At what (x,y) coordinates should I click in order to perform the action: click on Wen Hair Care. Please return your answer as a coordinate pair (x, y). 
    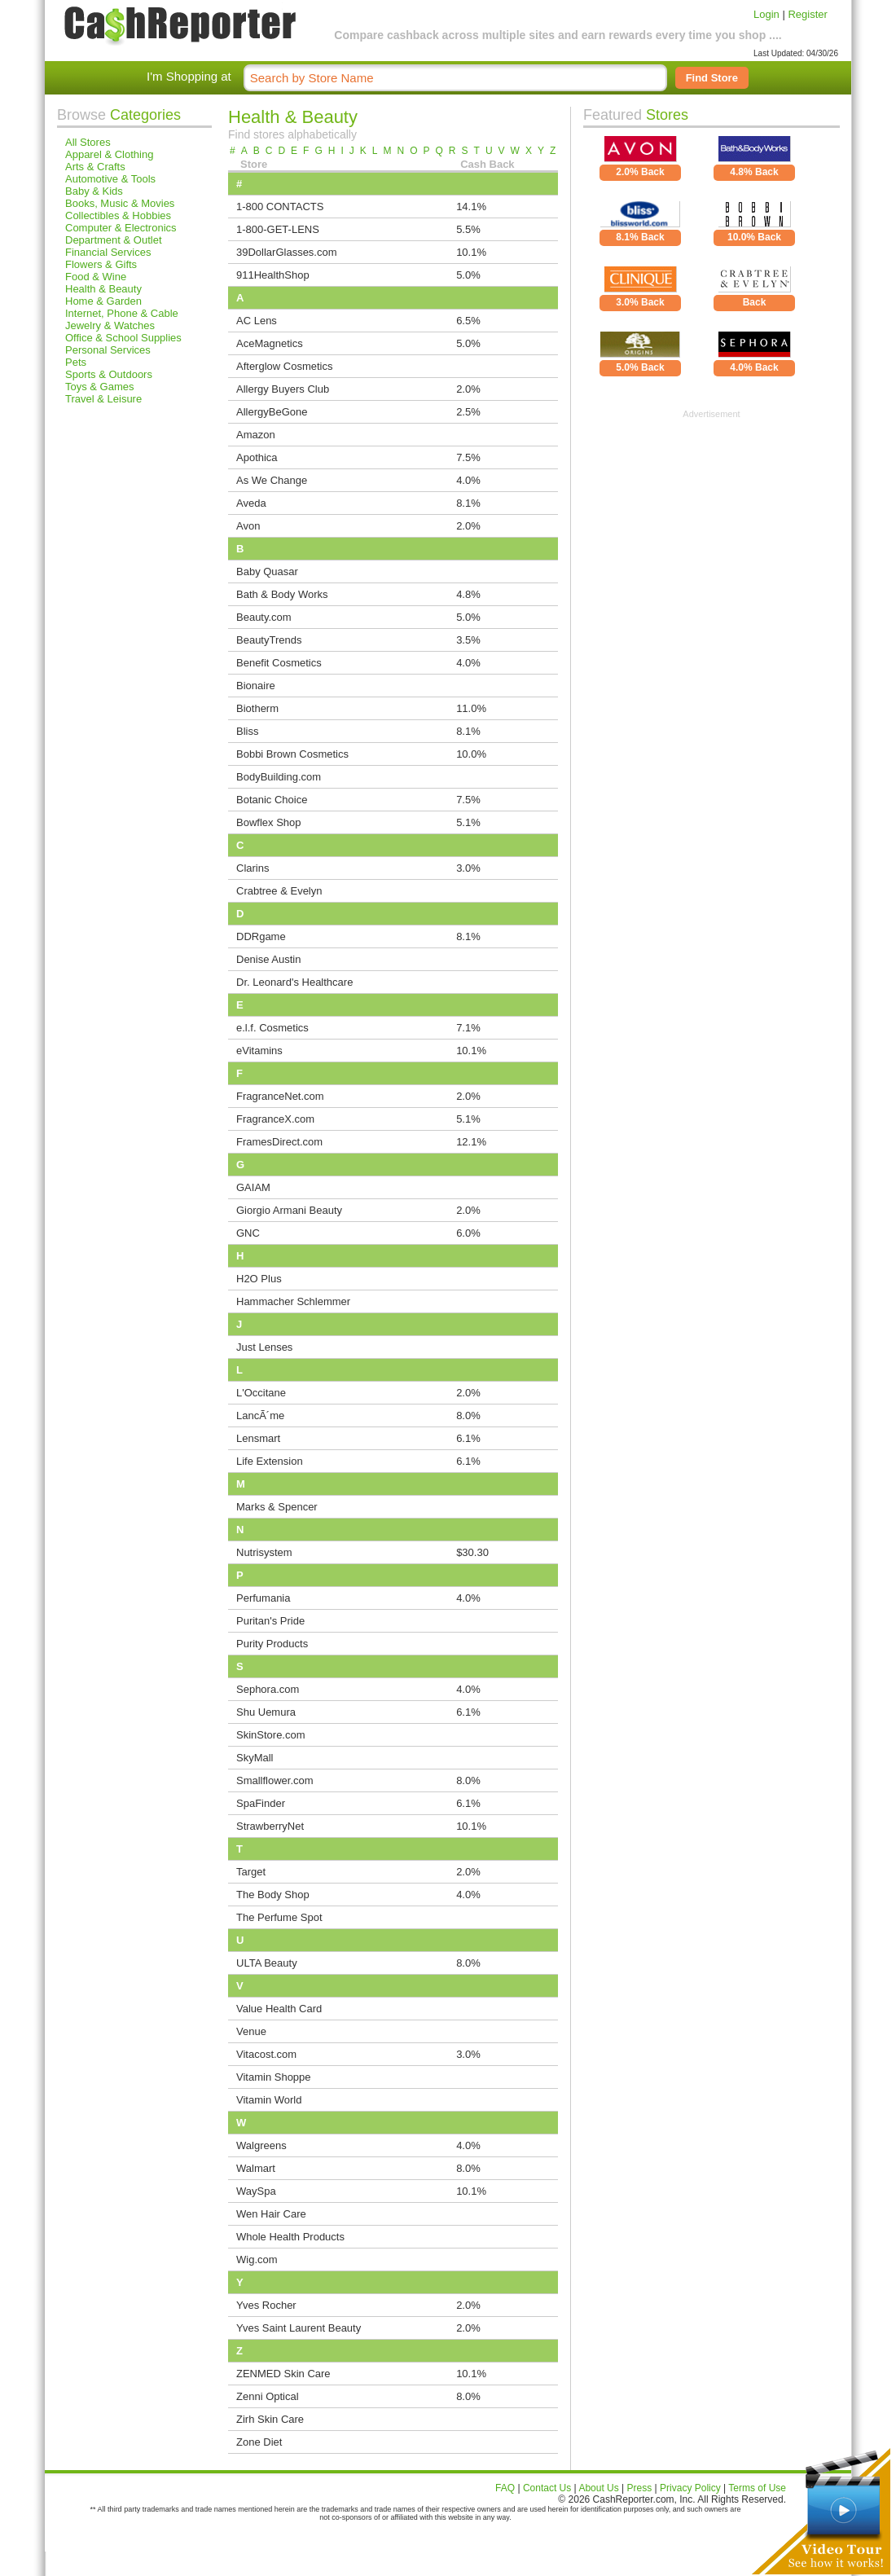
    Looking at the image, I should click on (271, 2214).